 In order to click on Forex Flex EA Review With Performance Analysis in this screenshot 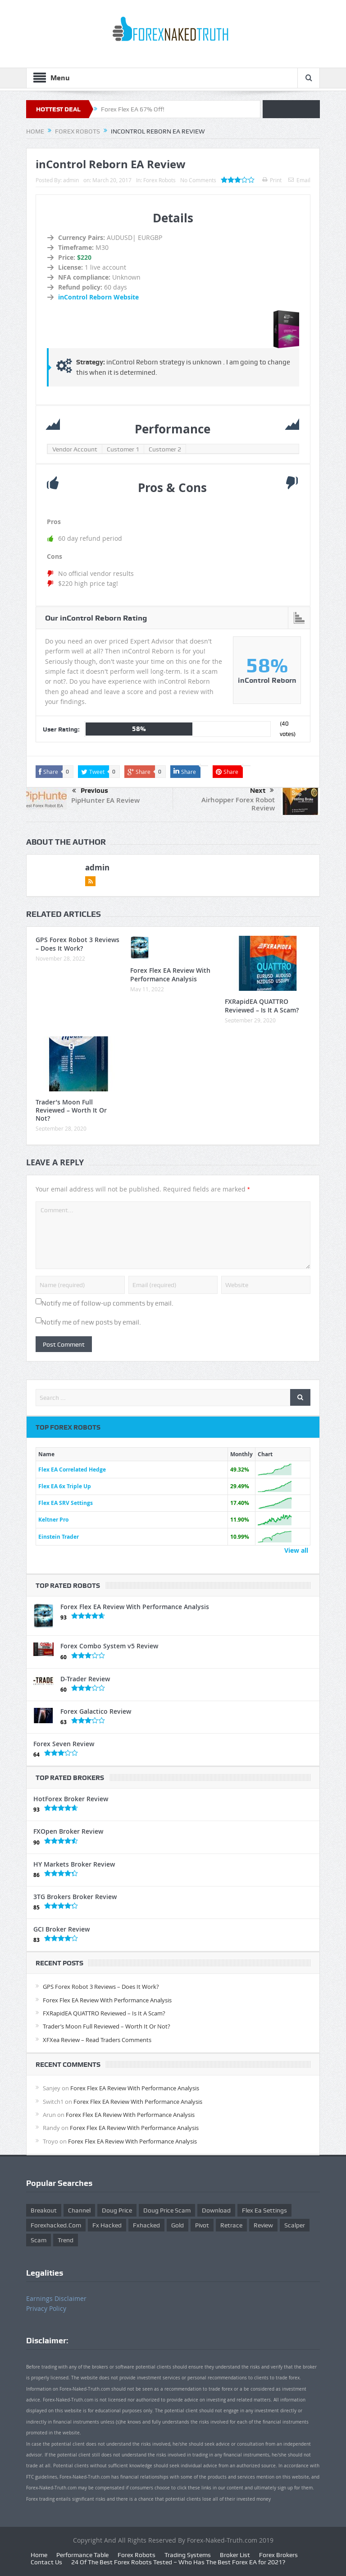, I will do `click(170, 974)`.